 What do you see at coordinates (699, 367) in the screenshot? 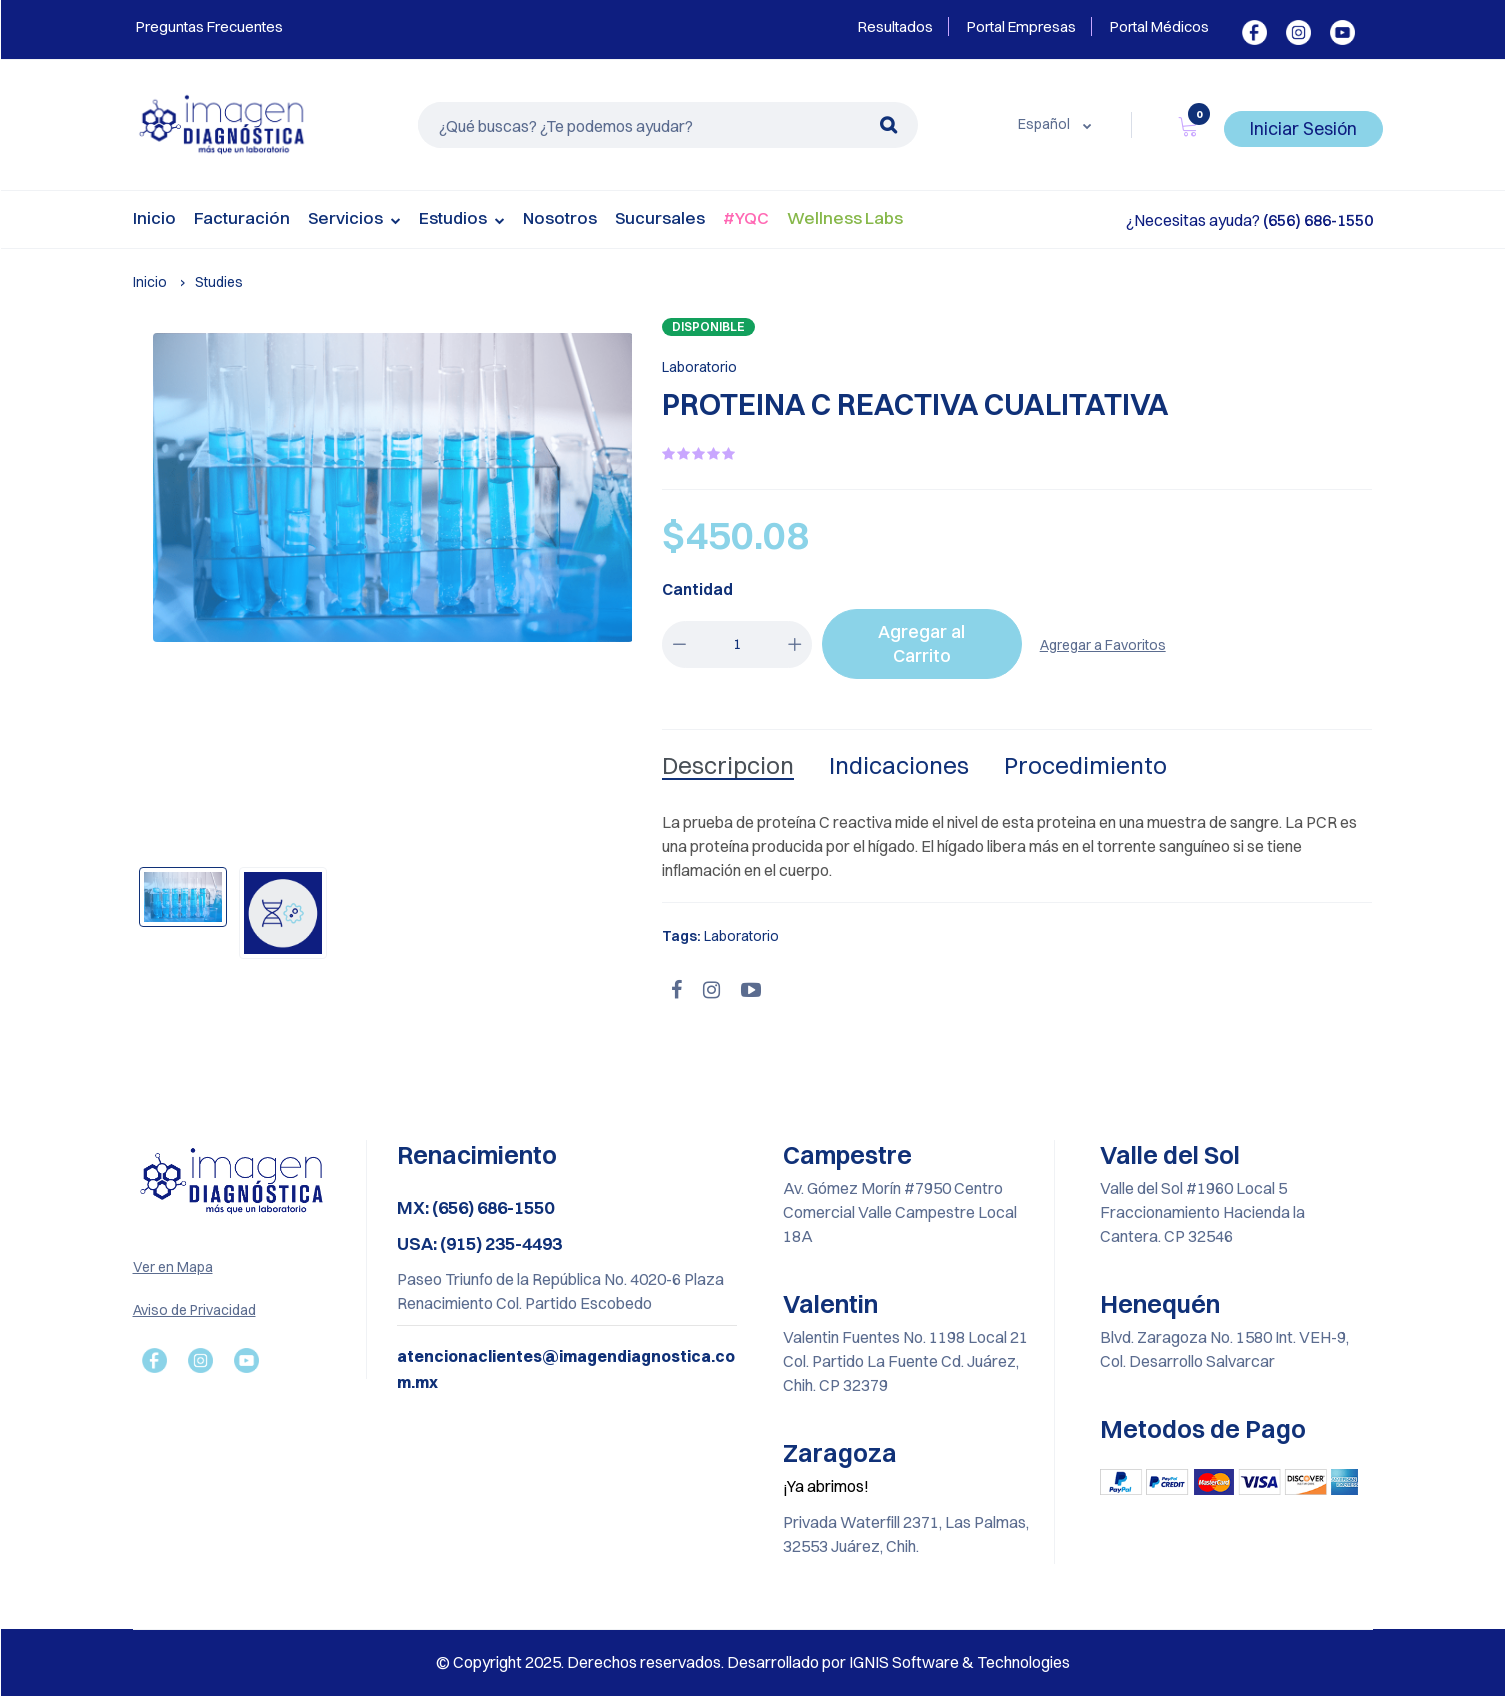
I see `Laboratorio` at bounding box center [699, 367].